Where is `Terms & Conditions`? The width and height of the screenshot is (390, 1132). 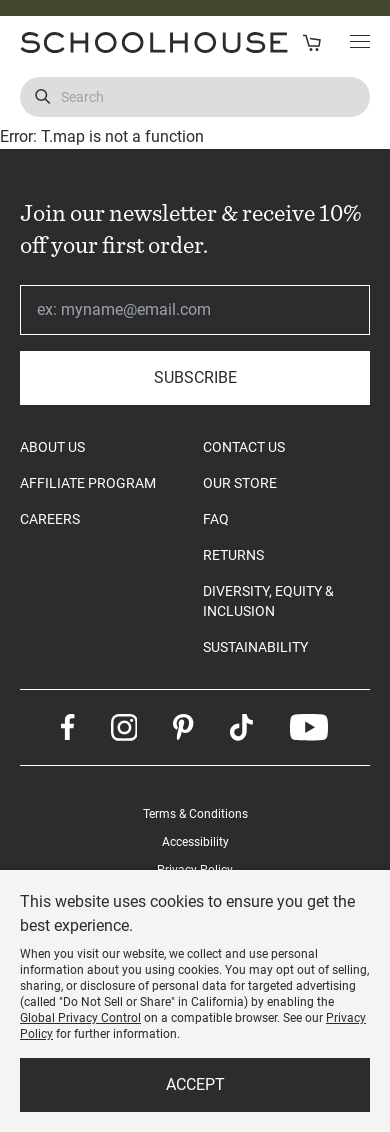 Terms & Conditions is located at coordinates (195, 814).